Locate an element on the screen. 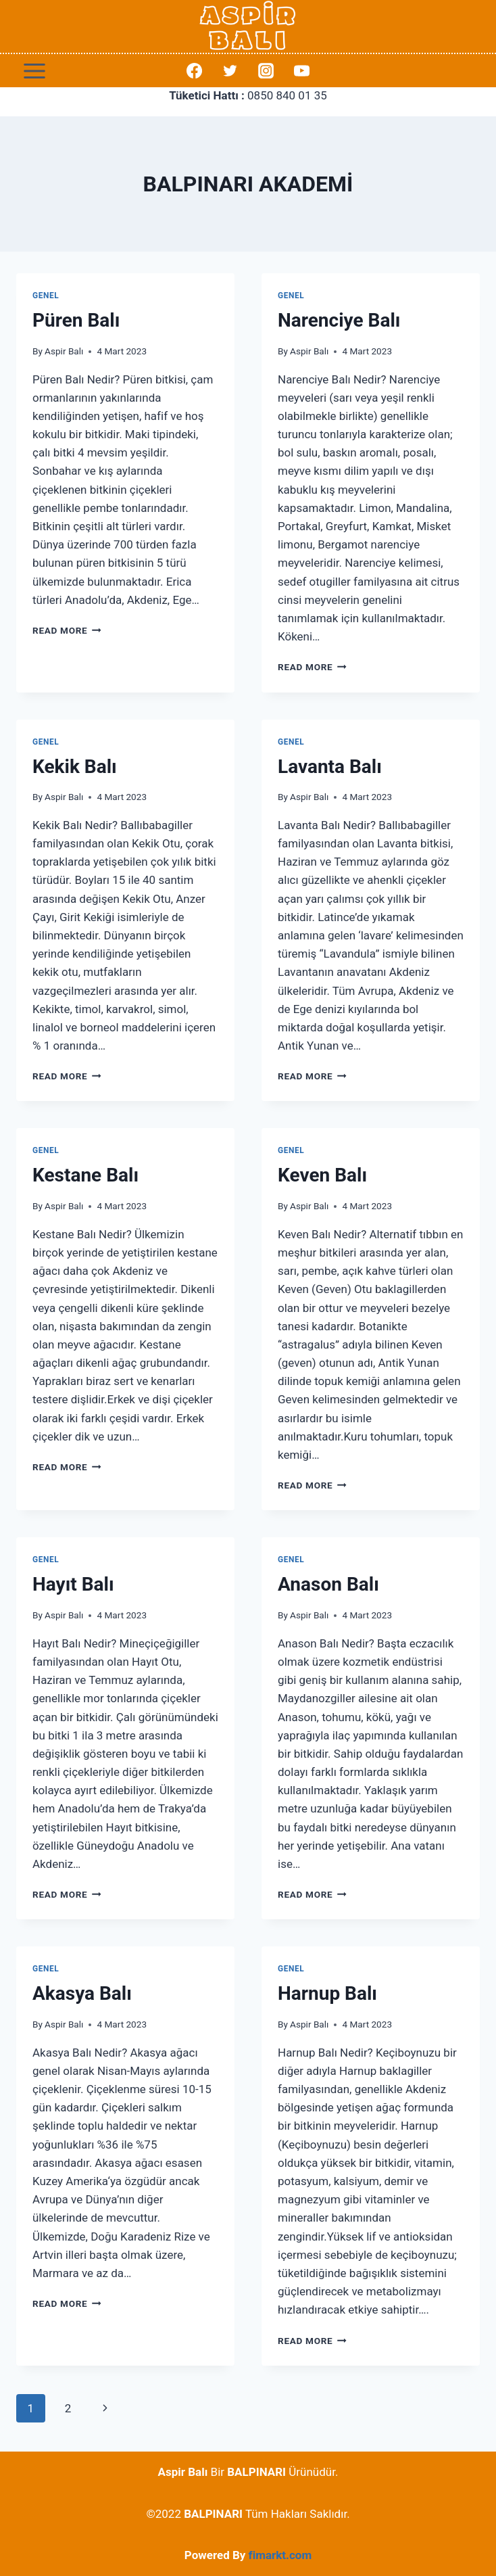  [Twitter] is located at coordinates (229, 71).